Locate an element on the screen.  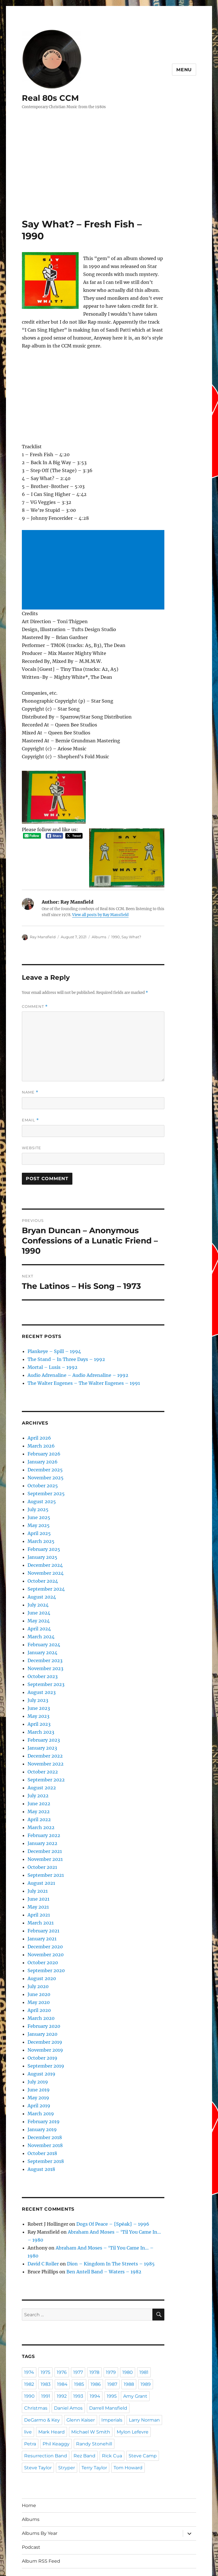
January 2026 is located at coordinates (40, 1440).